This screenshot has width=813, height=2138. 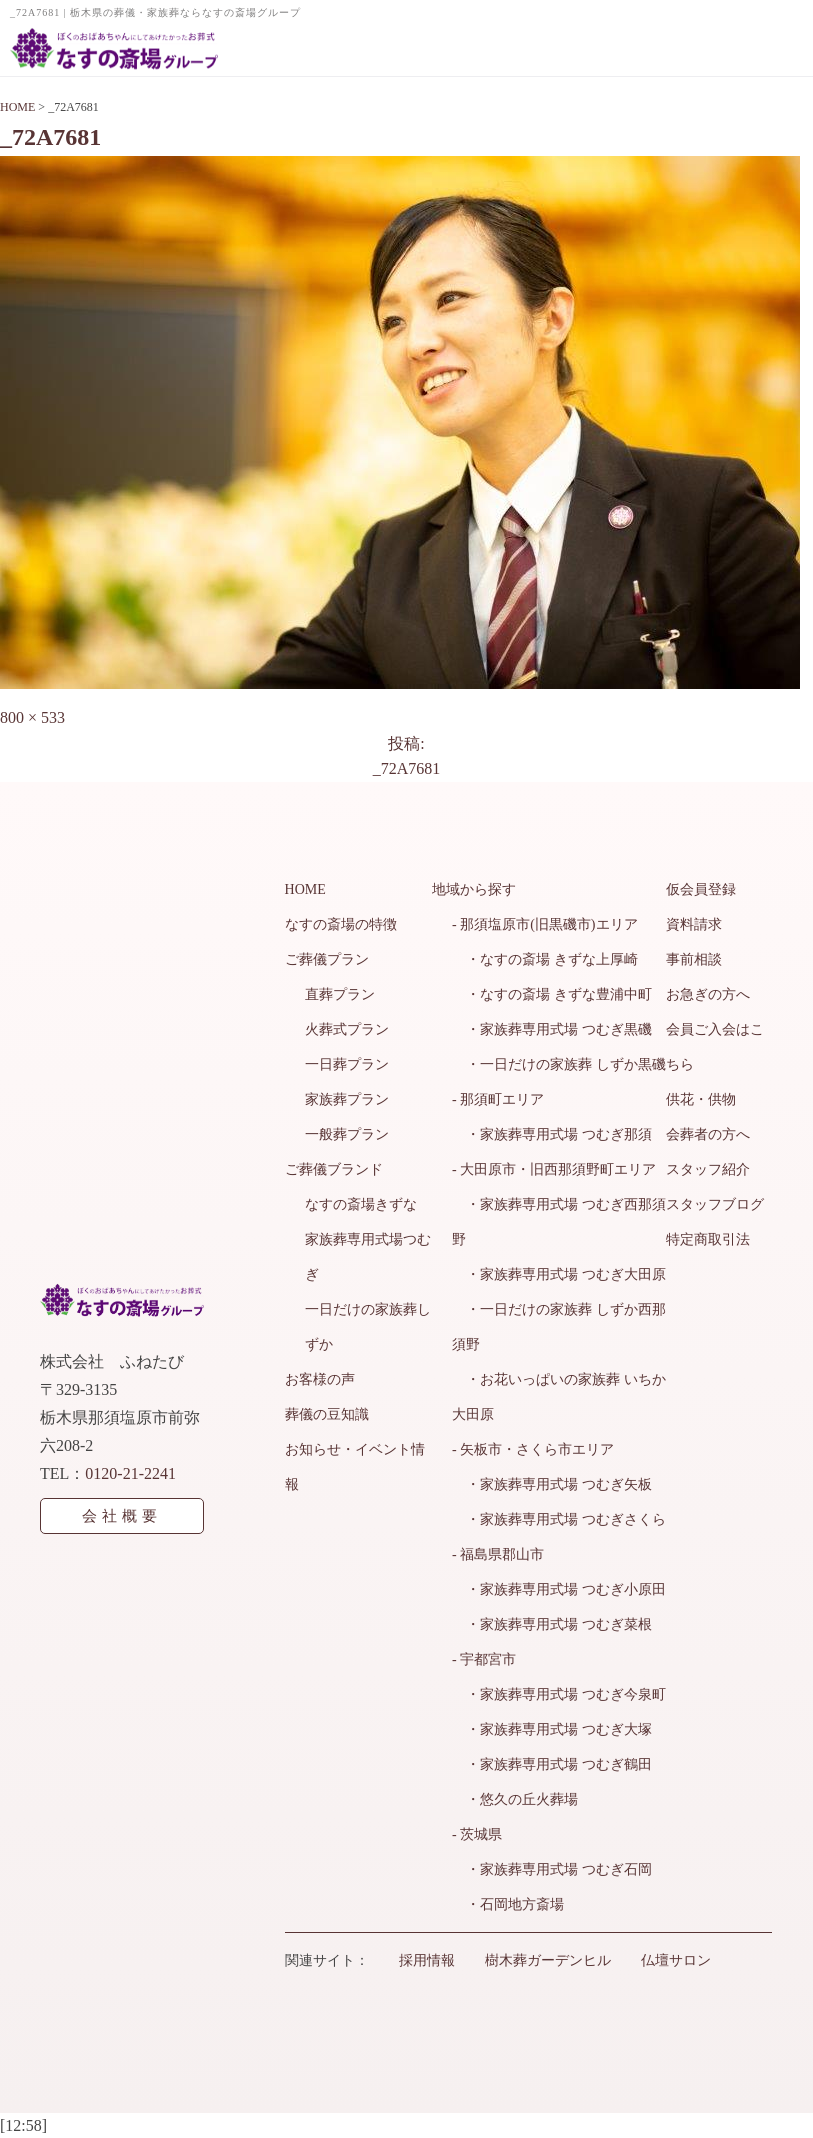 What do you see at coordinates (676, 1960) in the screenshot?
I see `仏壇サロン` at bounding box center [676, 1960].